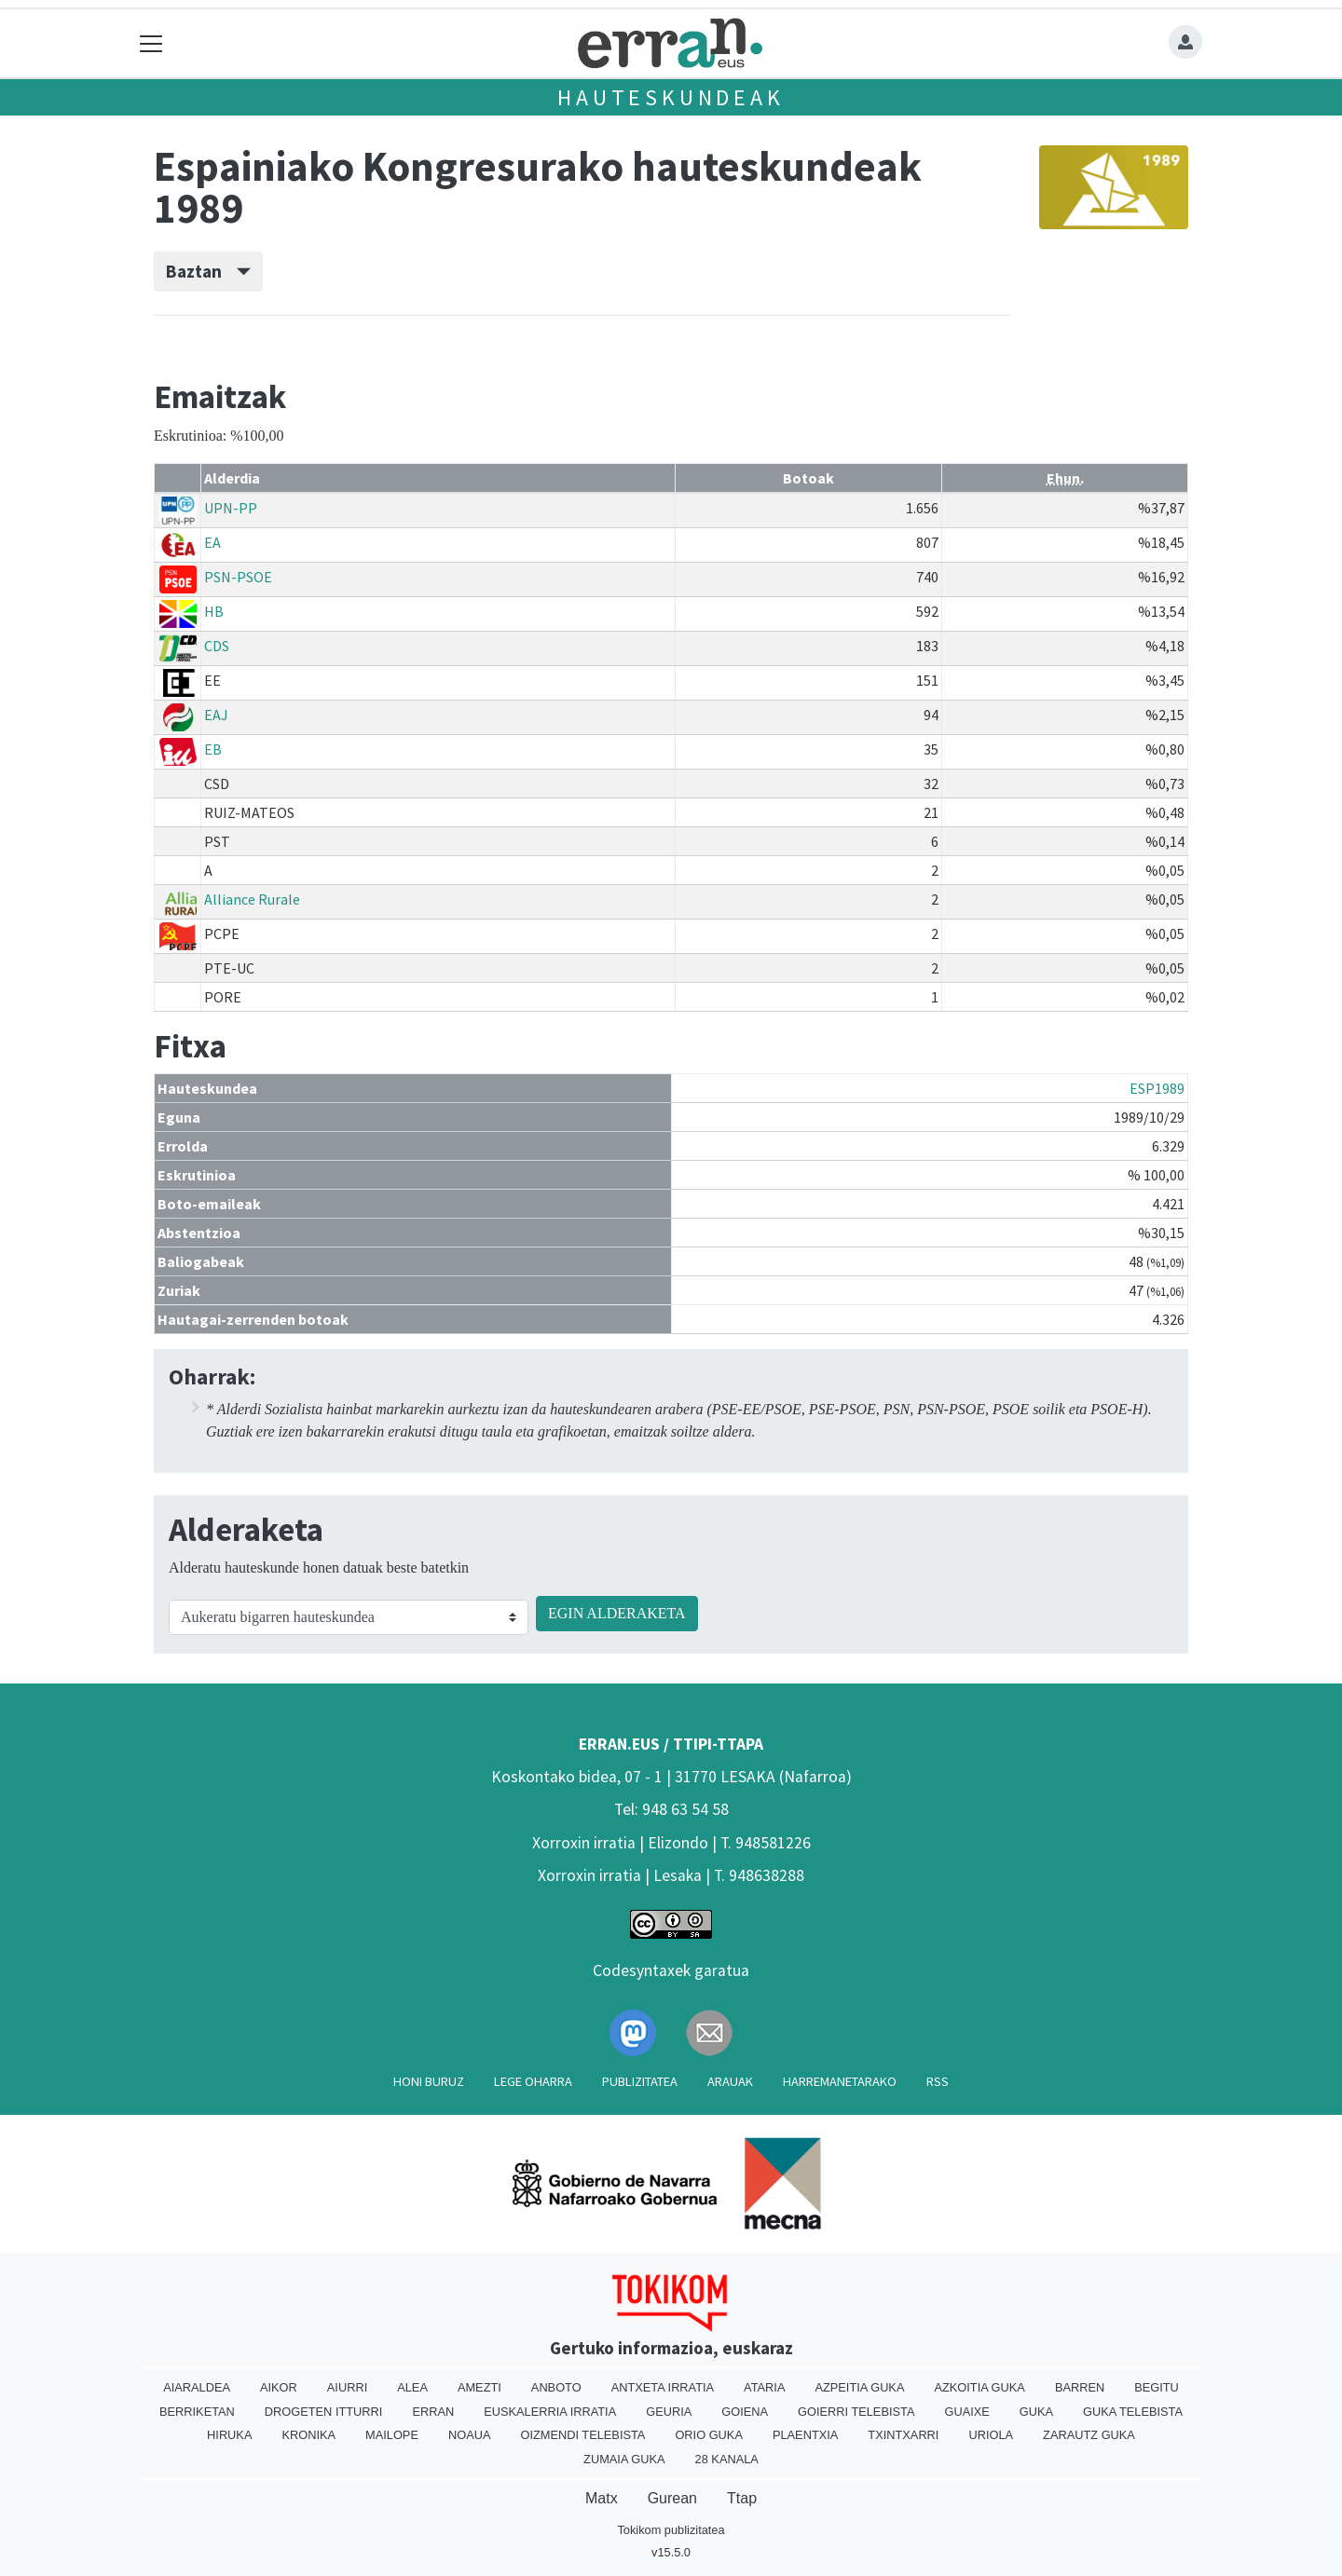  What do you see at coordinates (742, 2498) in the screenshot?
I see `Ttap` at bounding box center [742, 2498].